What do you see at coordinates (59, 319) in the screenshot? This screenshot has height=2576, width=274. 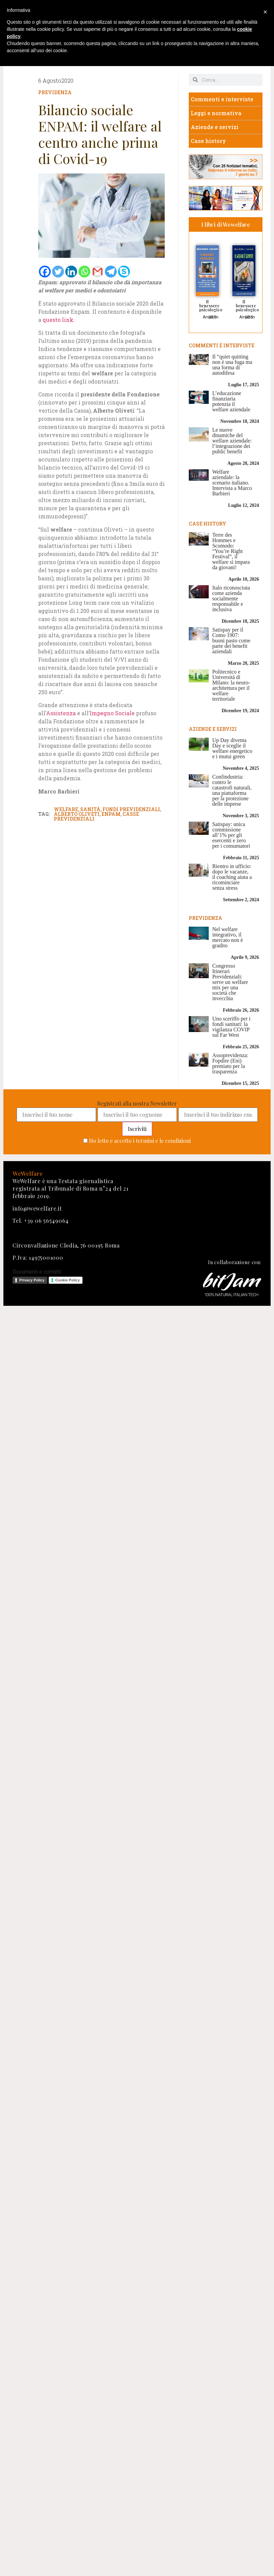 I see `questo link.` at bounding box center [59, 319].